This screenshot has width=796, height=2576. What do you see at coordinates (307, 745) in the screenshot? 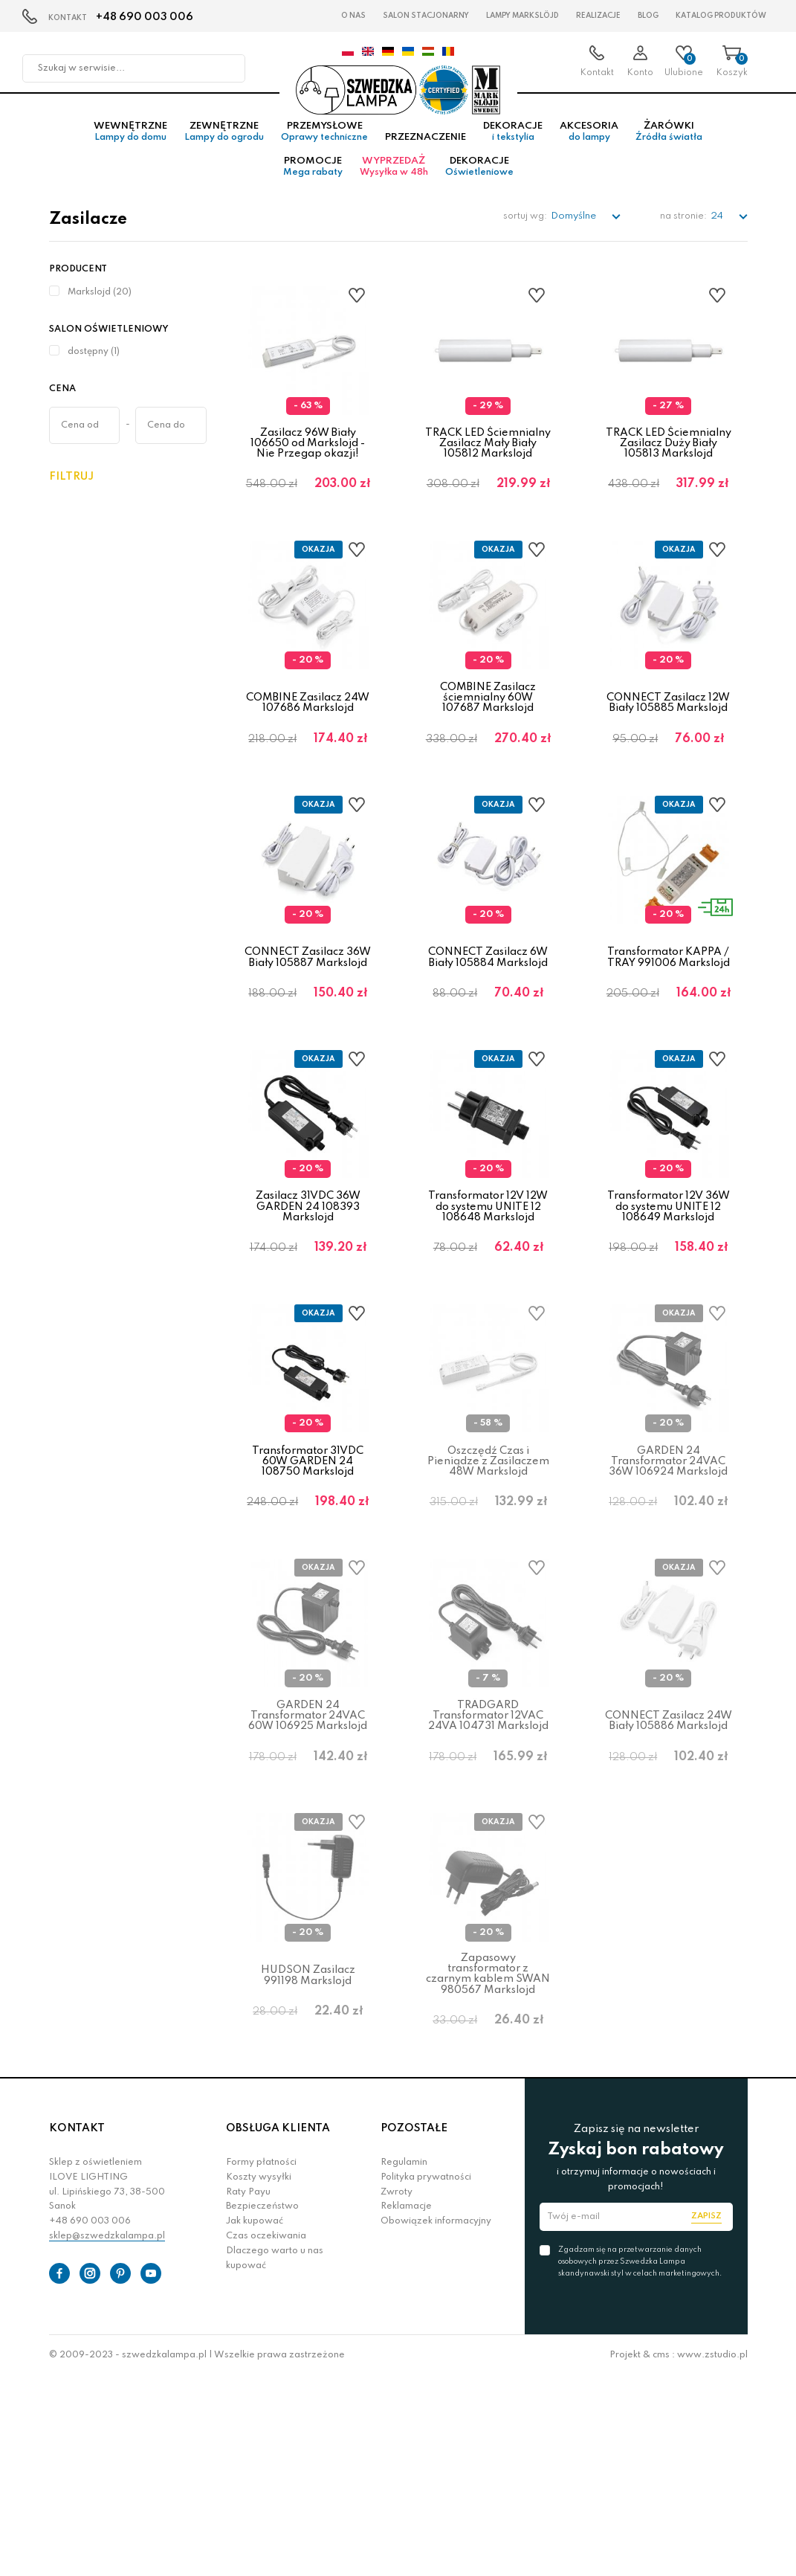
I see `COMBINE Zasilacz 24W 107686 Markslojd` at bounding box center [307, 745].